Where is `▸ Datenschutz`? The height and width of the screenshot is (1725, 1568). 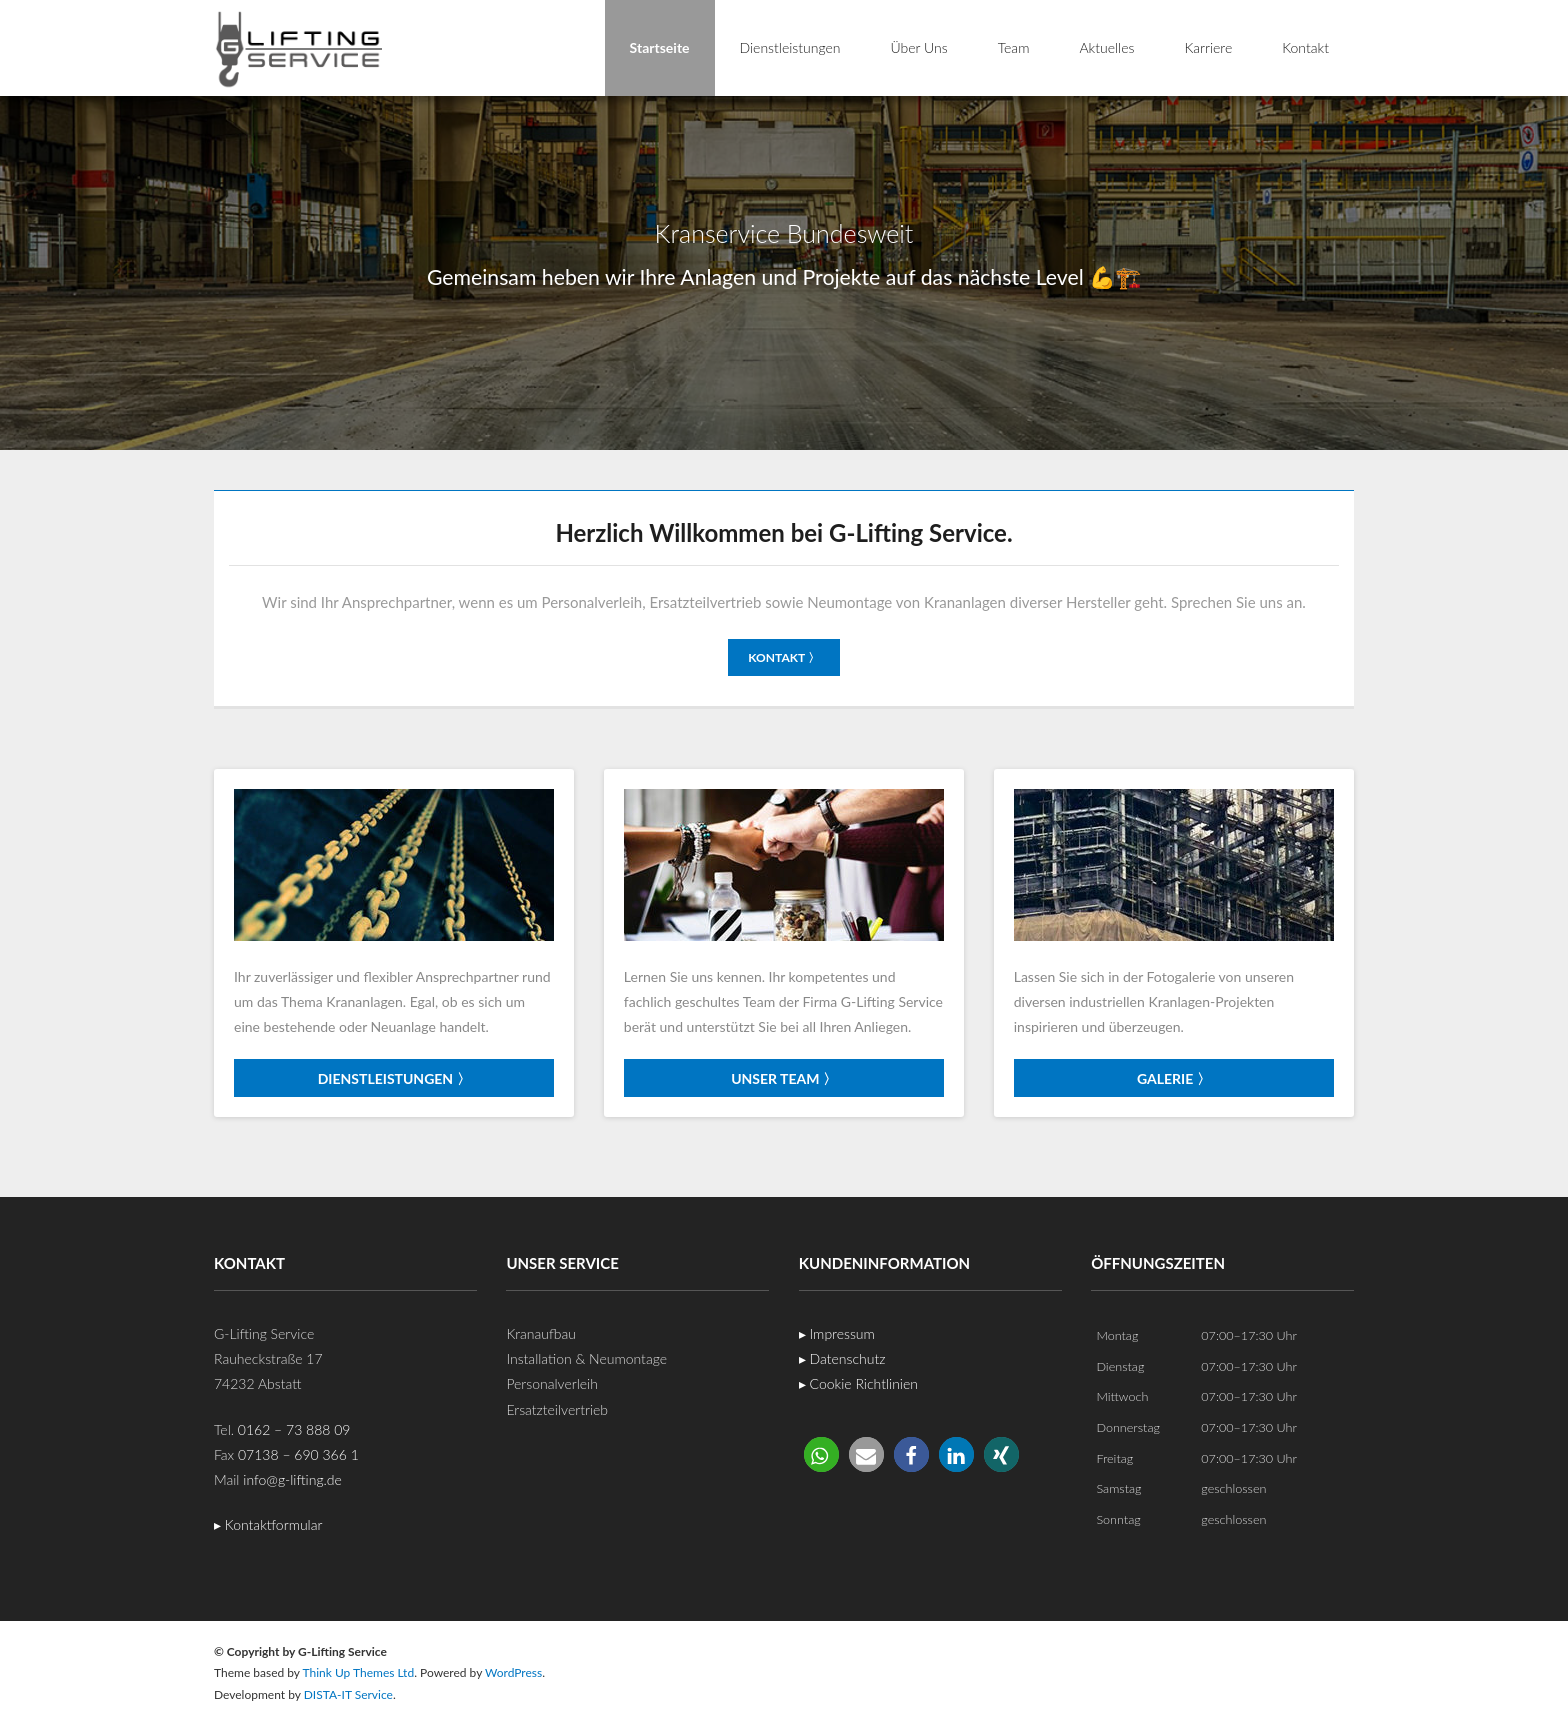 ▸ Datenschutz is located at coordinates (842, 1358).